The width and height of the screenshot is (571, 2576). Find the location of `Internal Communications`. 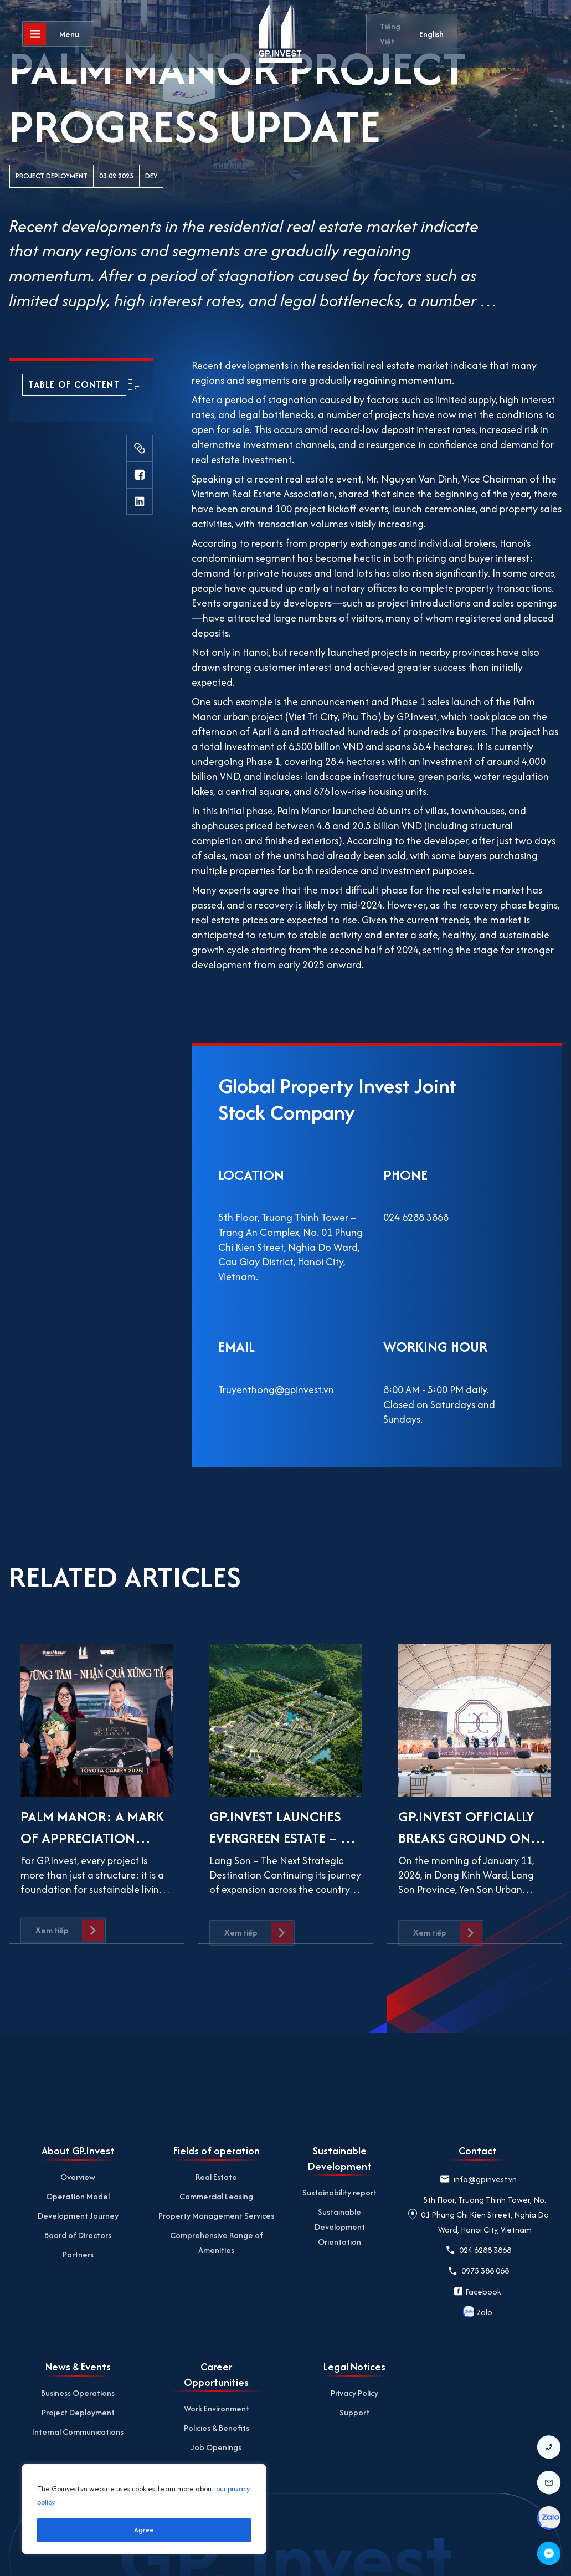

Internal Communications is located at coordinates (78, 2432).